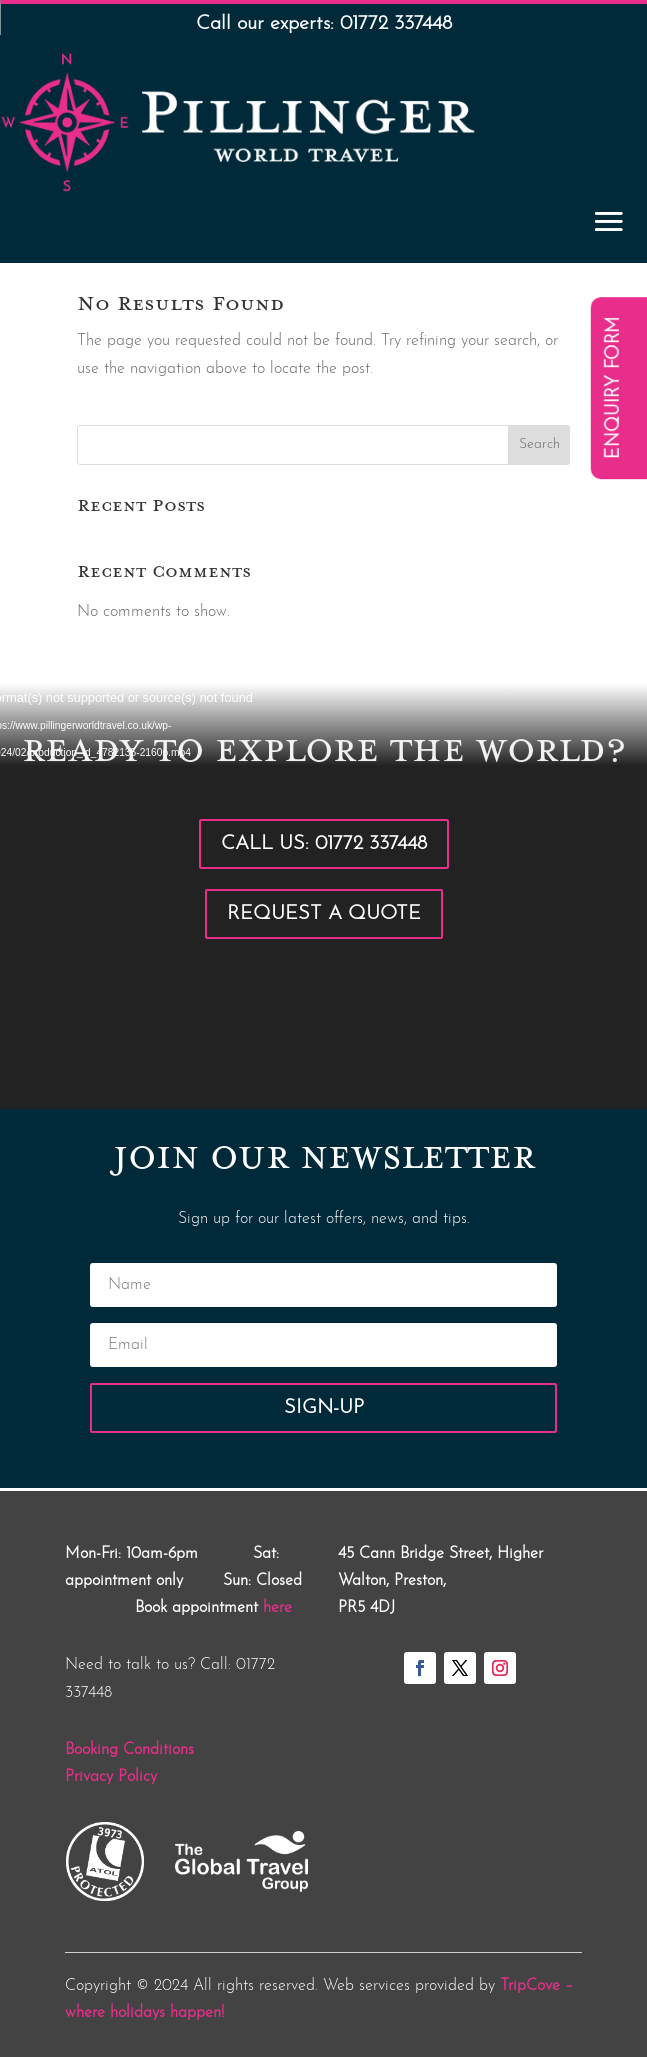 This screenshot has width=647, height=2057. What do you see at coordinates (111, 1777) in the screenshot?
I see `Privacy Policy` at bounding box center [111, 1777].